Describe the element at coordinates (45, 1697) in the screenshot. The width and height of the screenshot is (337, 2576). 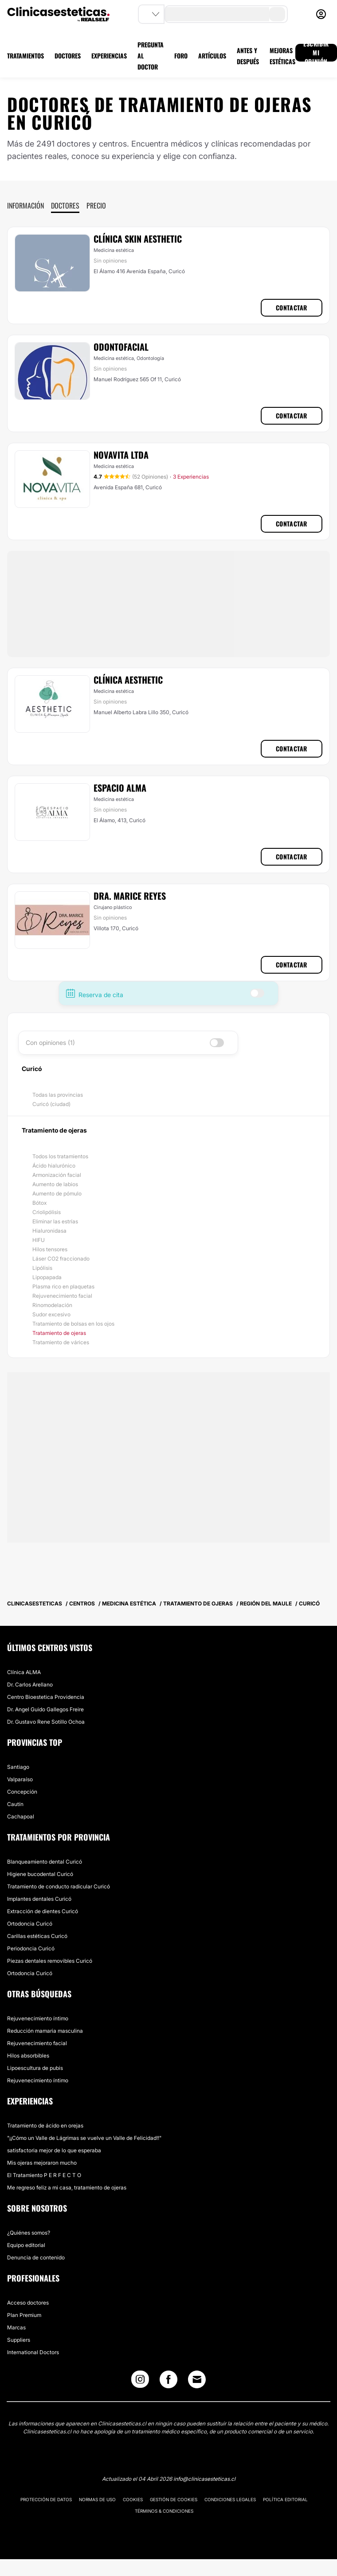
I see `Centro Bioestetica Providencia` at that location.